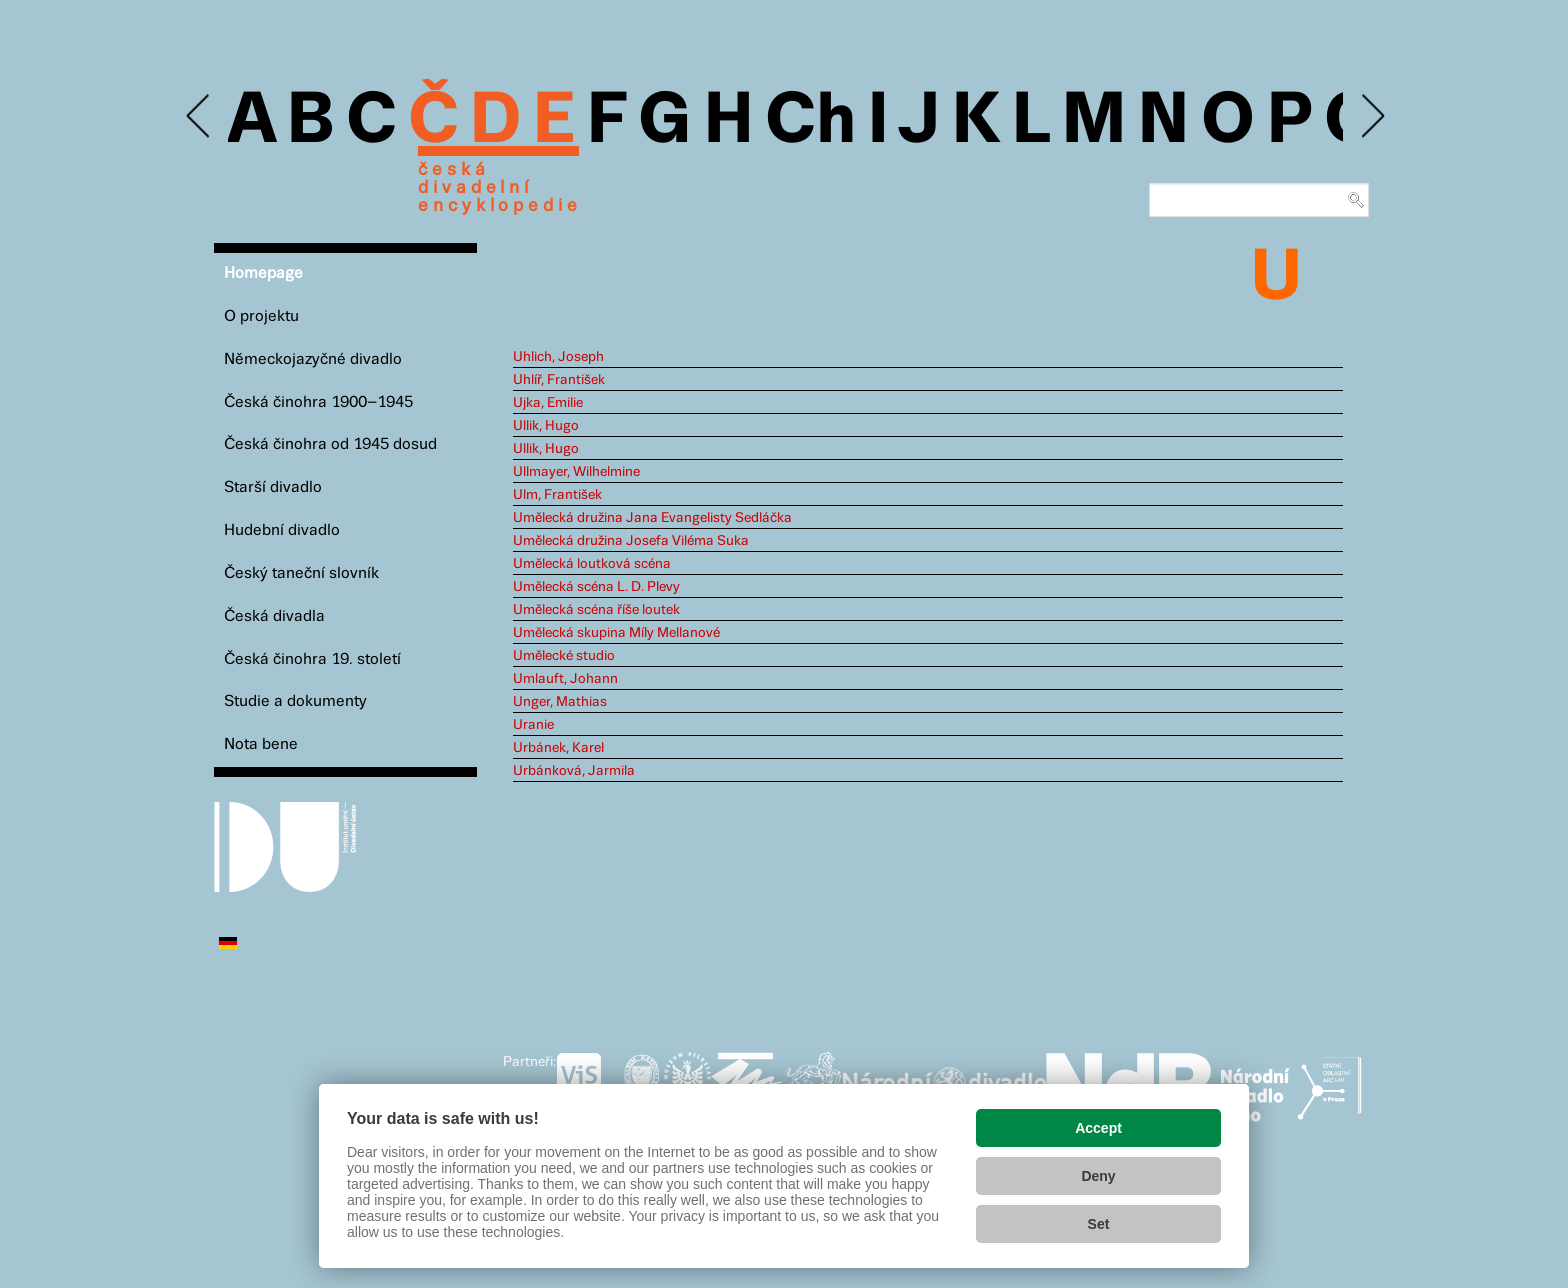  What do you see at coordinates (810, 122) in the screenshot?
I see `Ch` at bounding box center [810, 122].